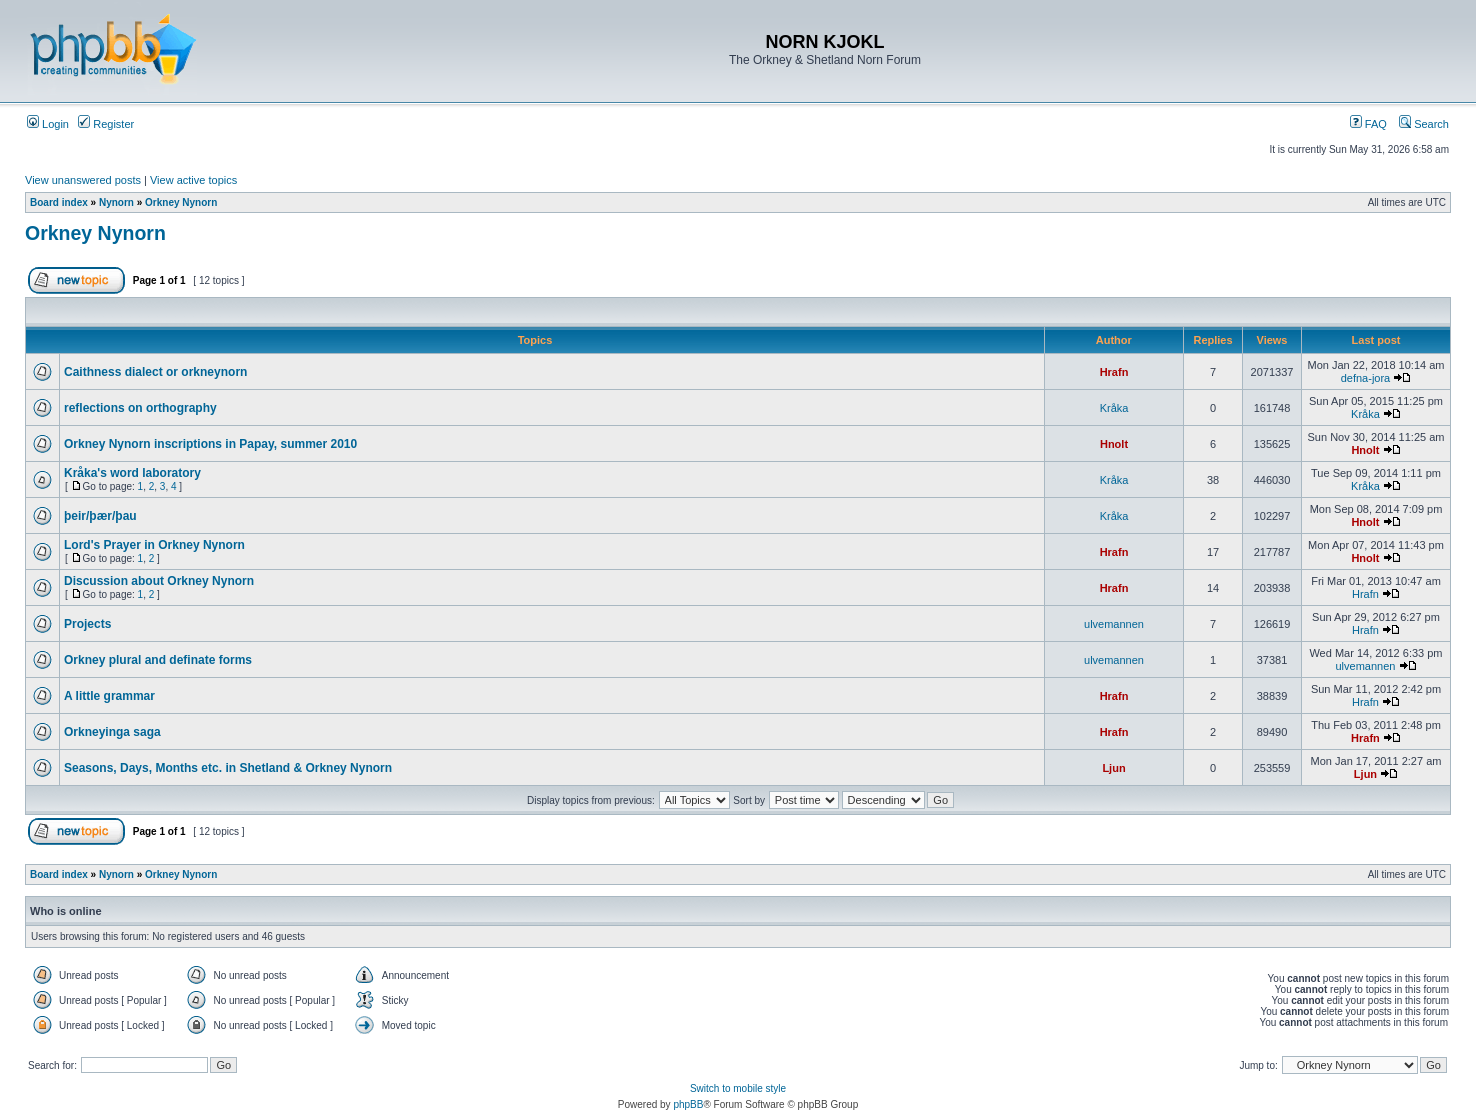  I want to click on reflections on orthography, so click(140, 408).